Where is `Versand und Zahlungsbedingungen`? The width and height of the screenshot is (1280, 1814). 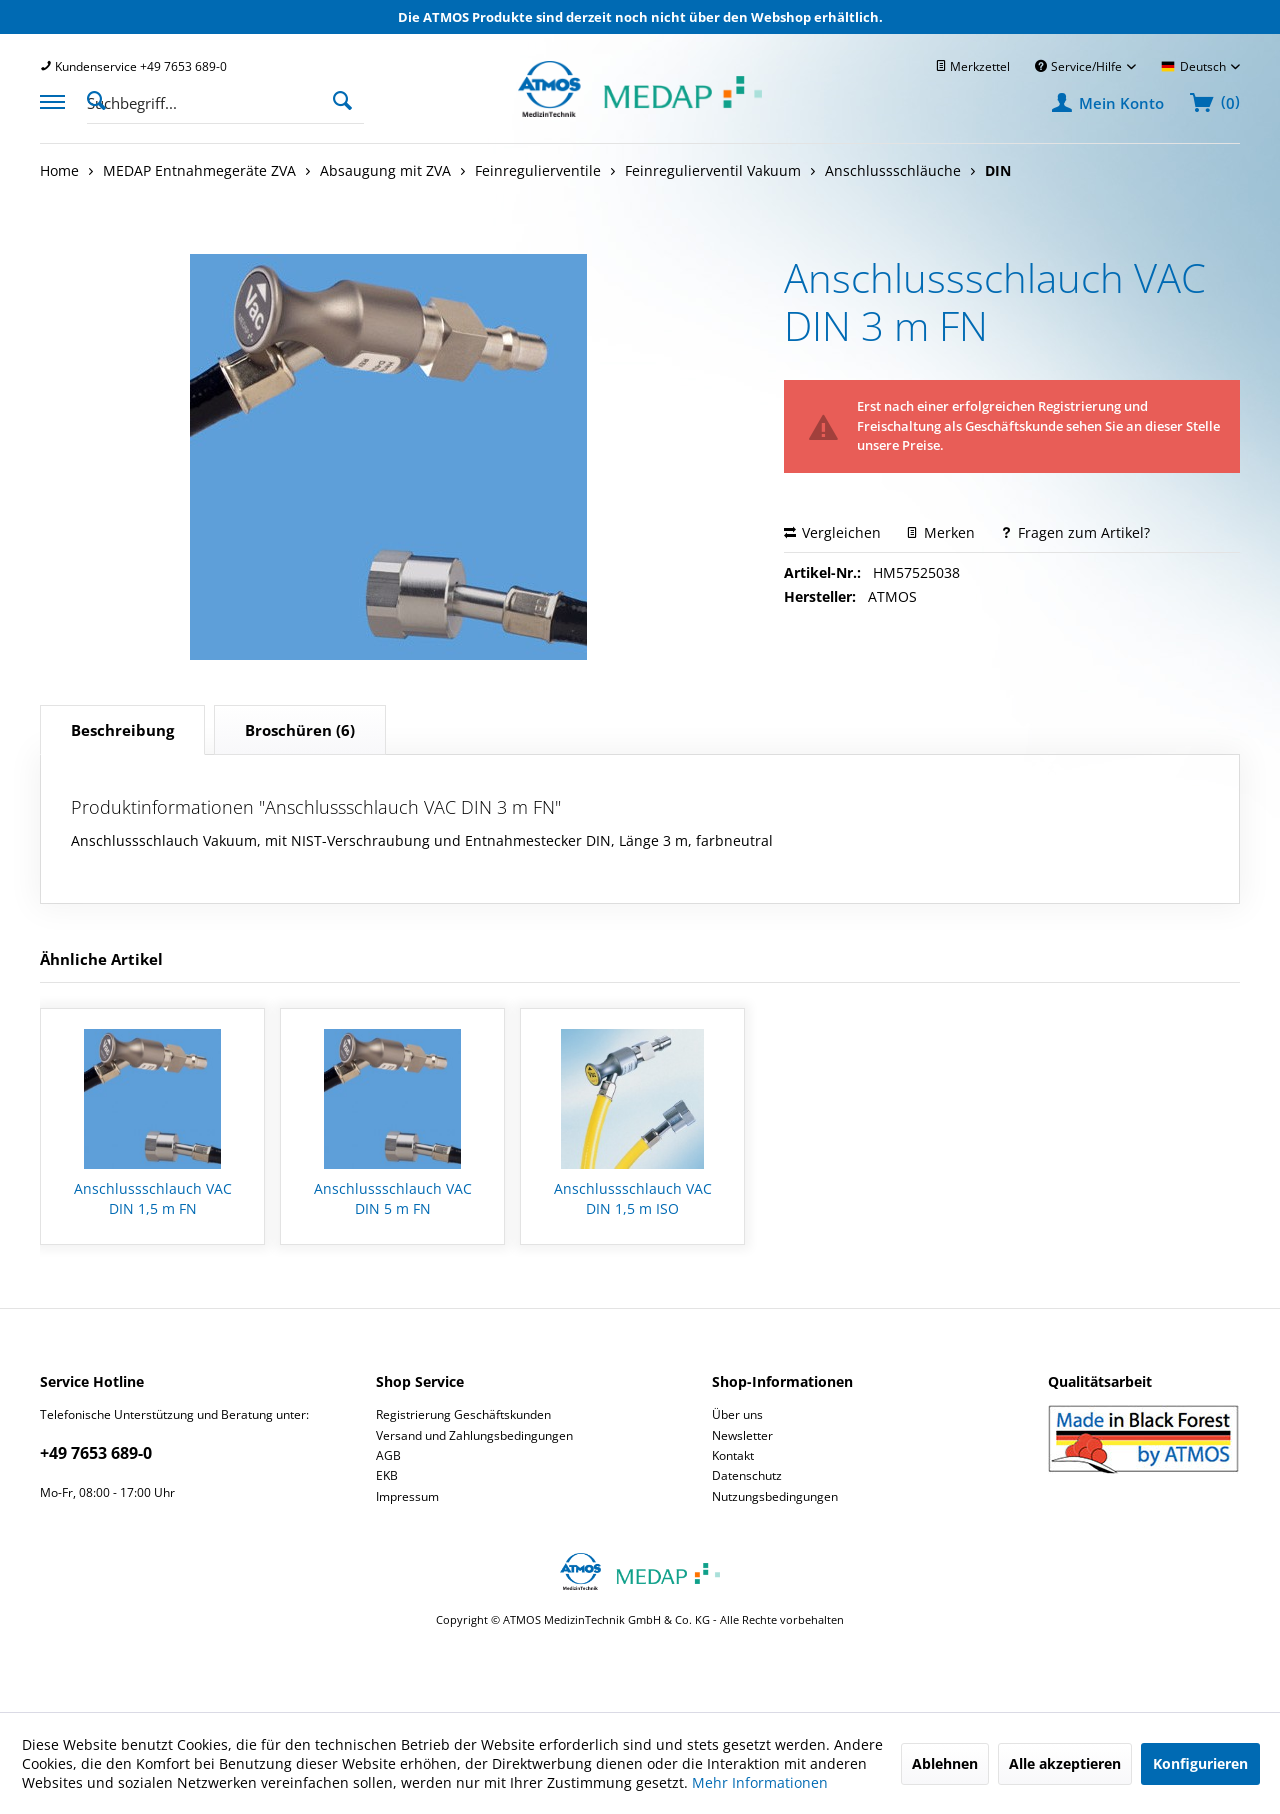 Versand und Zahlungsbedingungen is located at coordinates (474, 1435).